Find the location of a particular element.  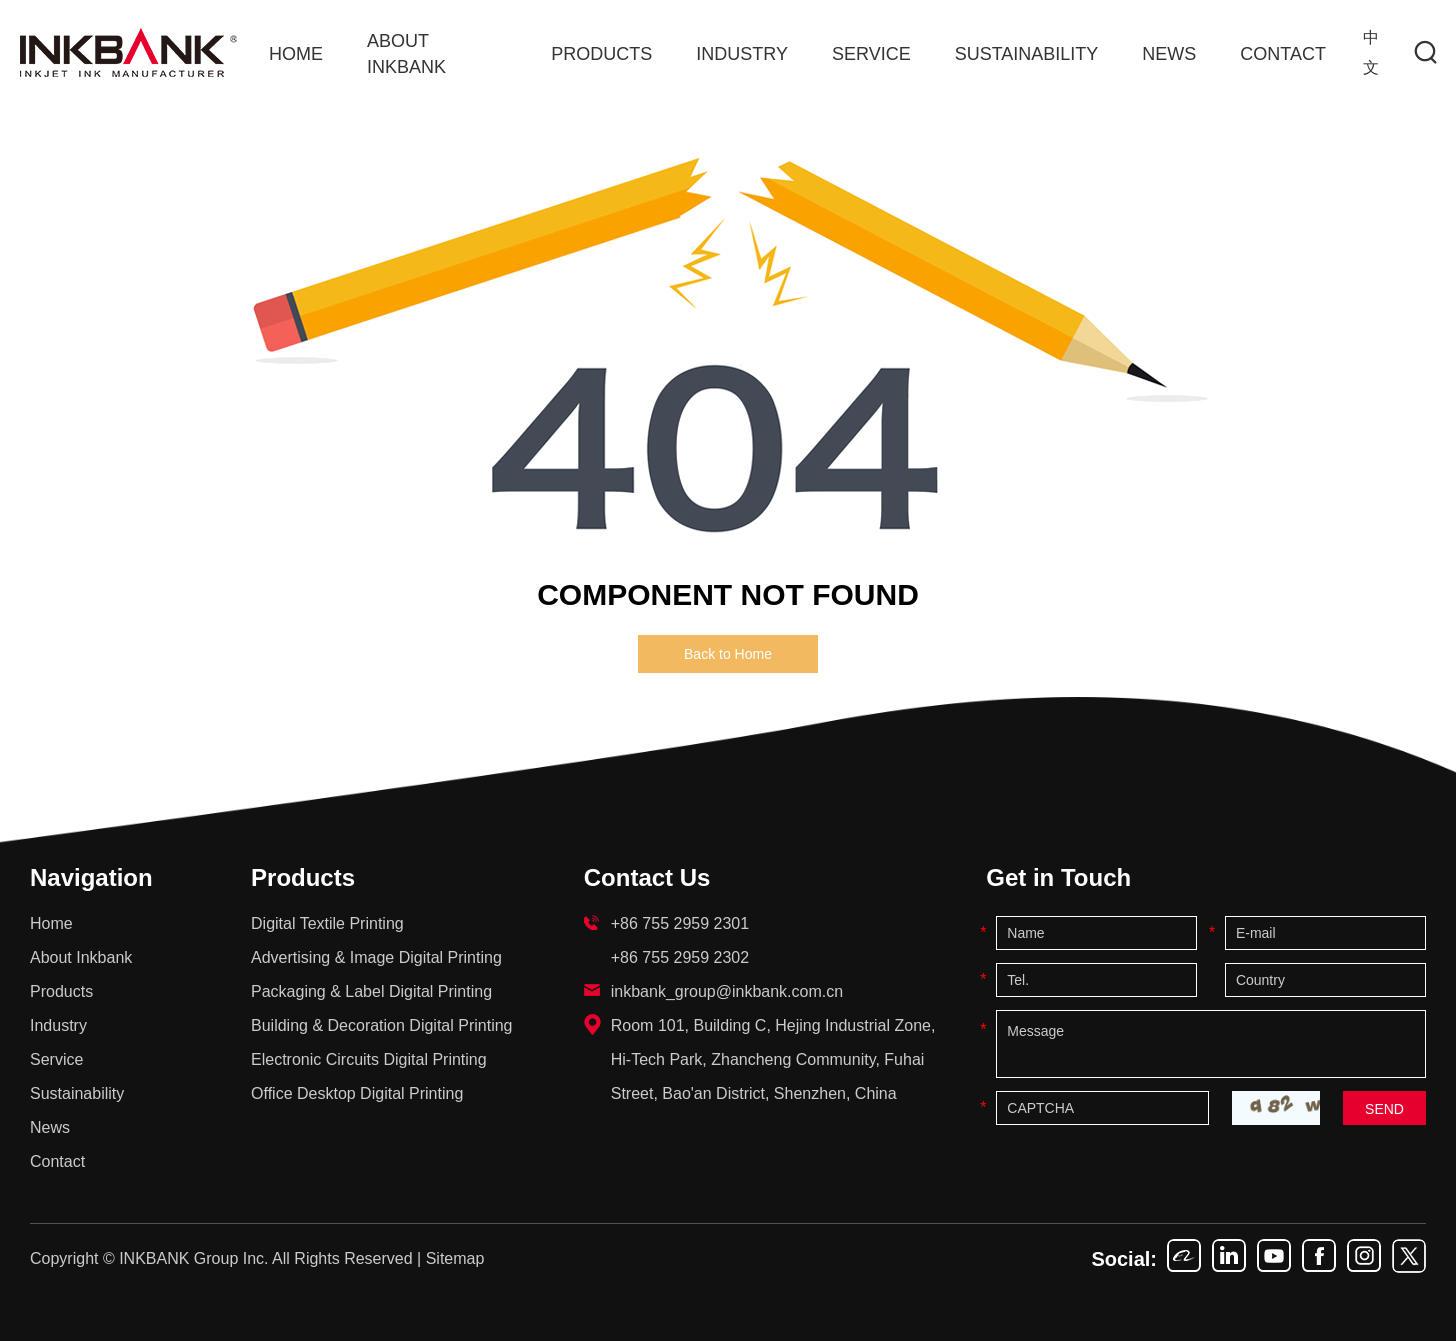

Industry is located at coordinates (742, 54).